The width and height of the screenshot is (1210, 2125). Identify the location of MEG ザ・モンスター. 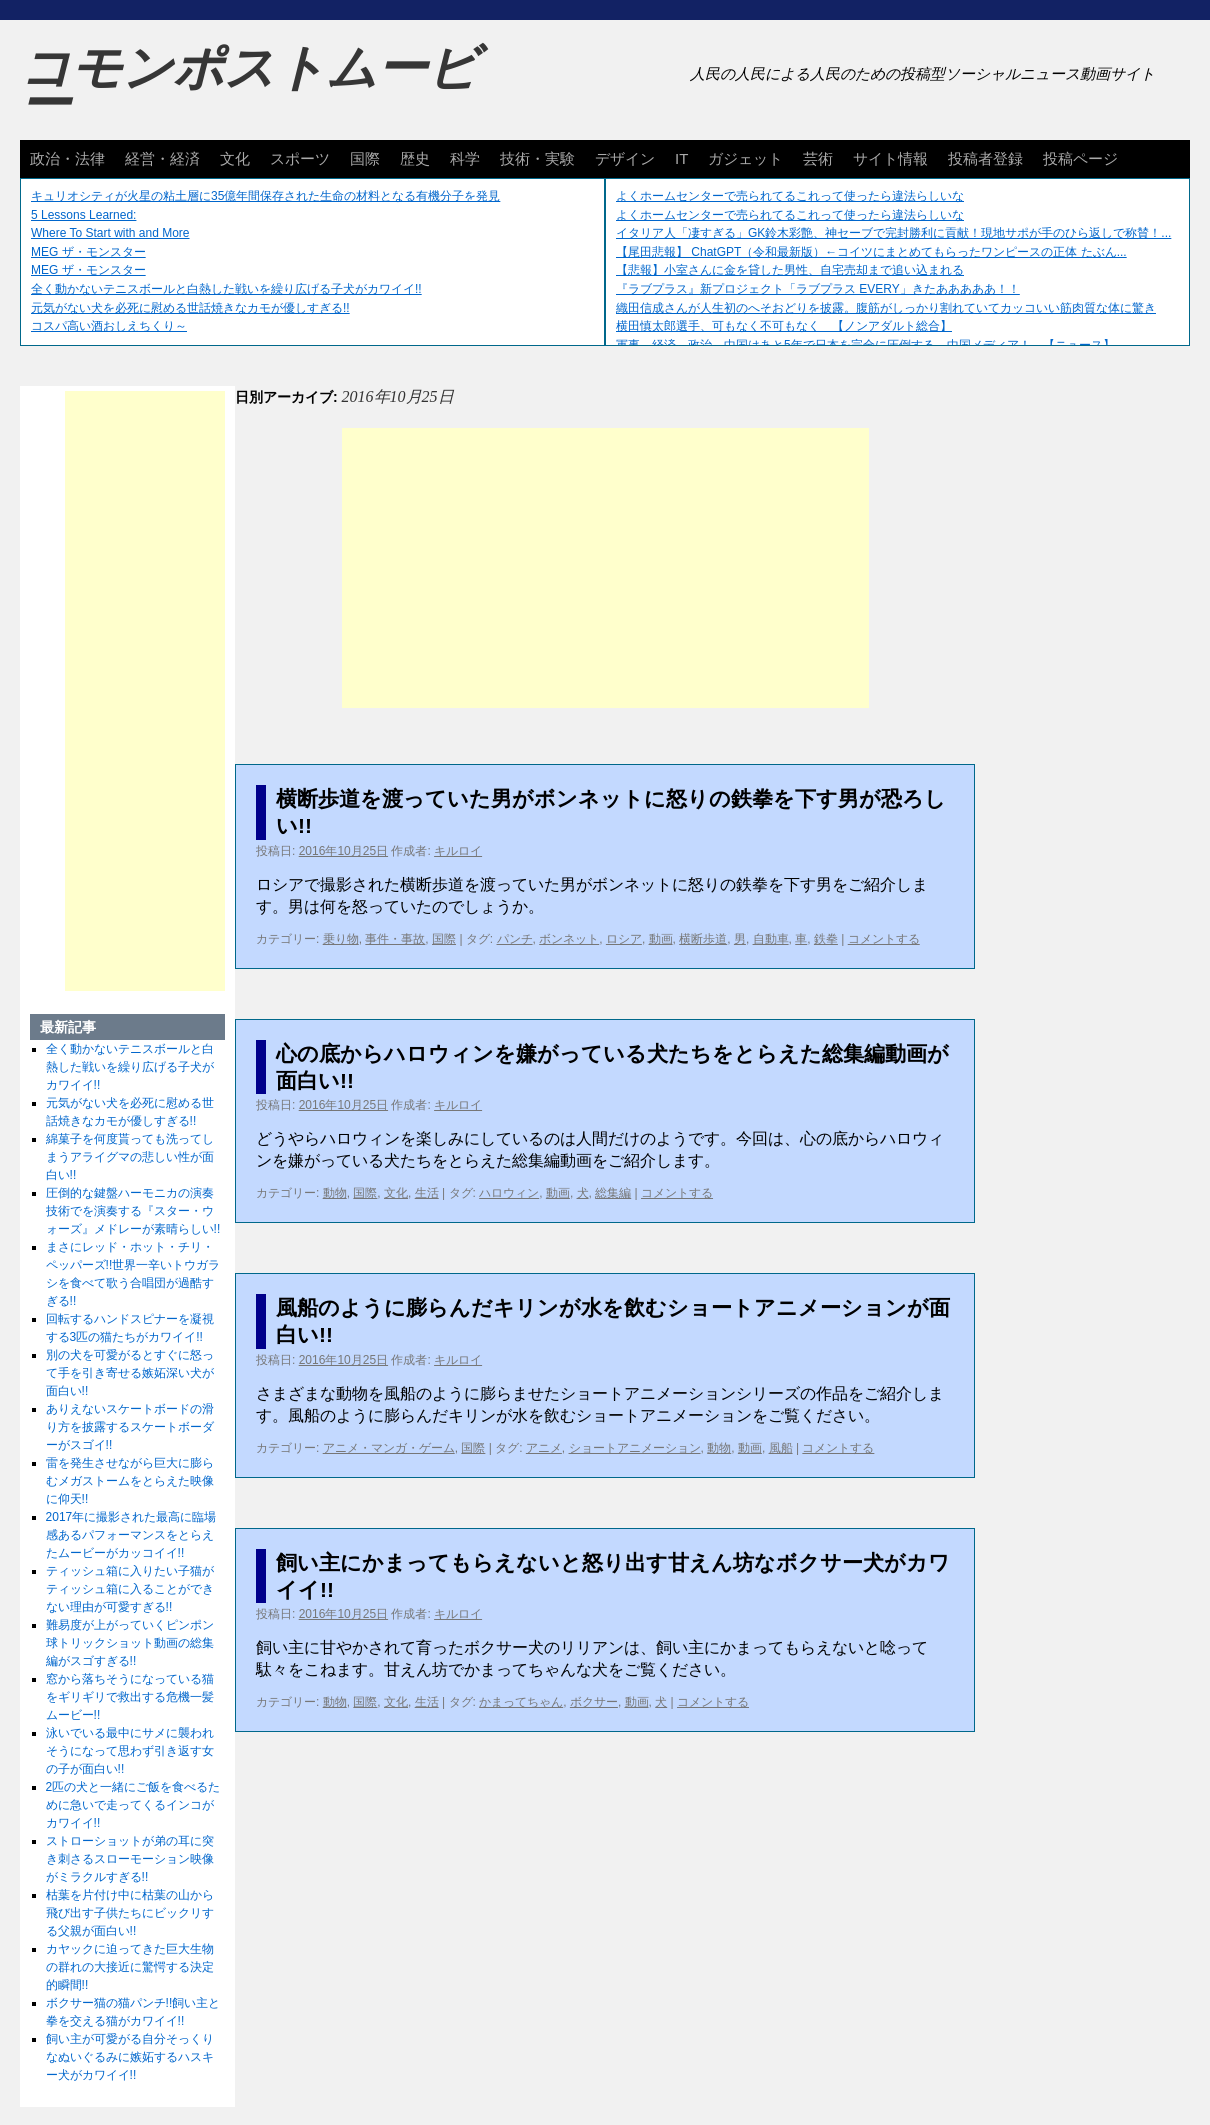
(88, 252).